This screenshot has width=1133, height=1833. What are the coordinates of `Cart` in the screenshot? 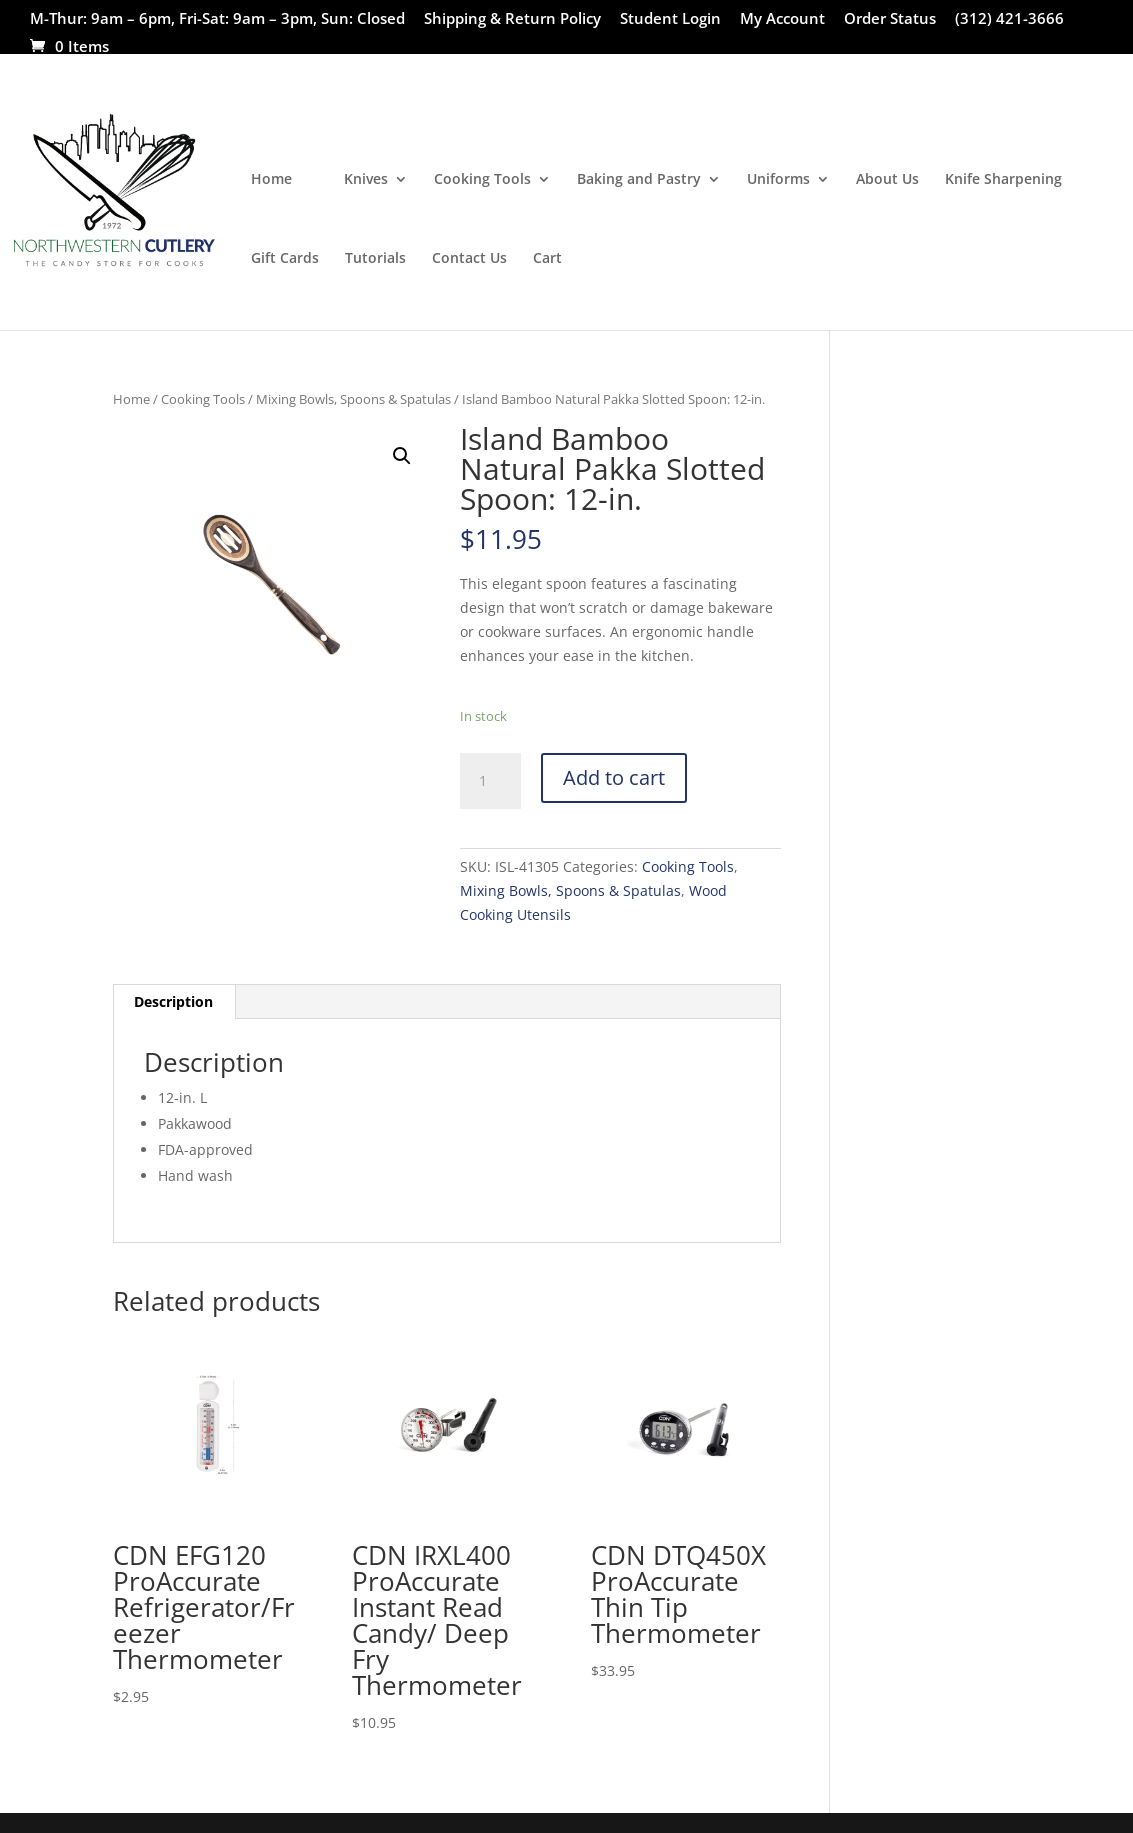 It's located at (547, 259).